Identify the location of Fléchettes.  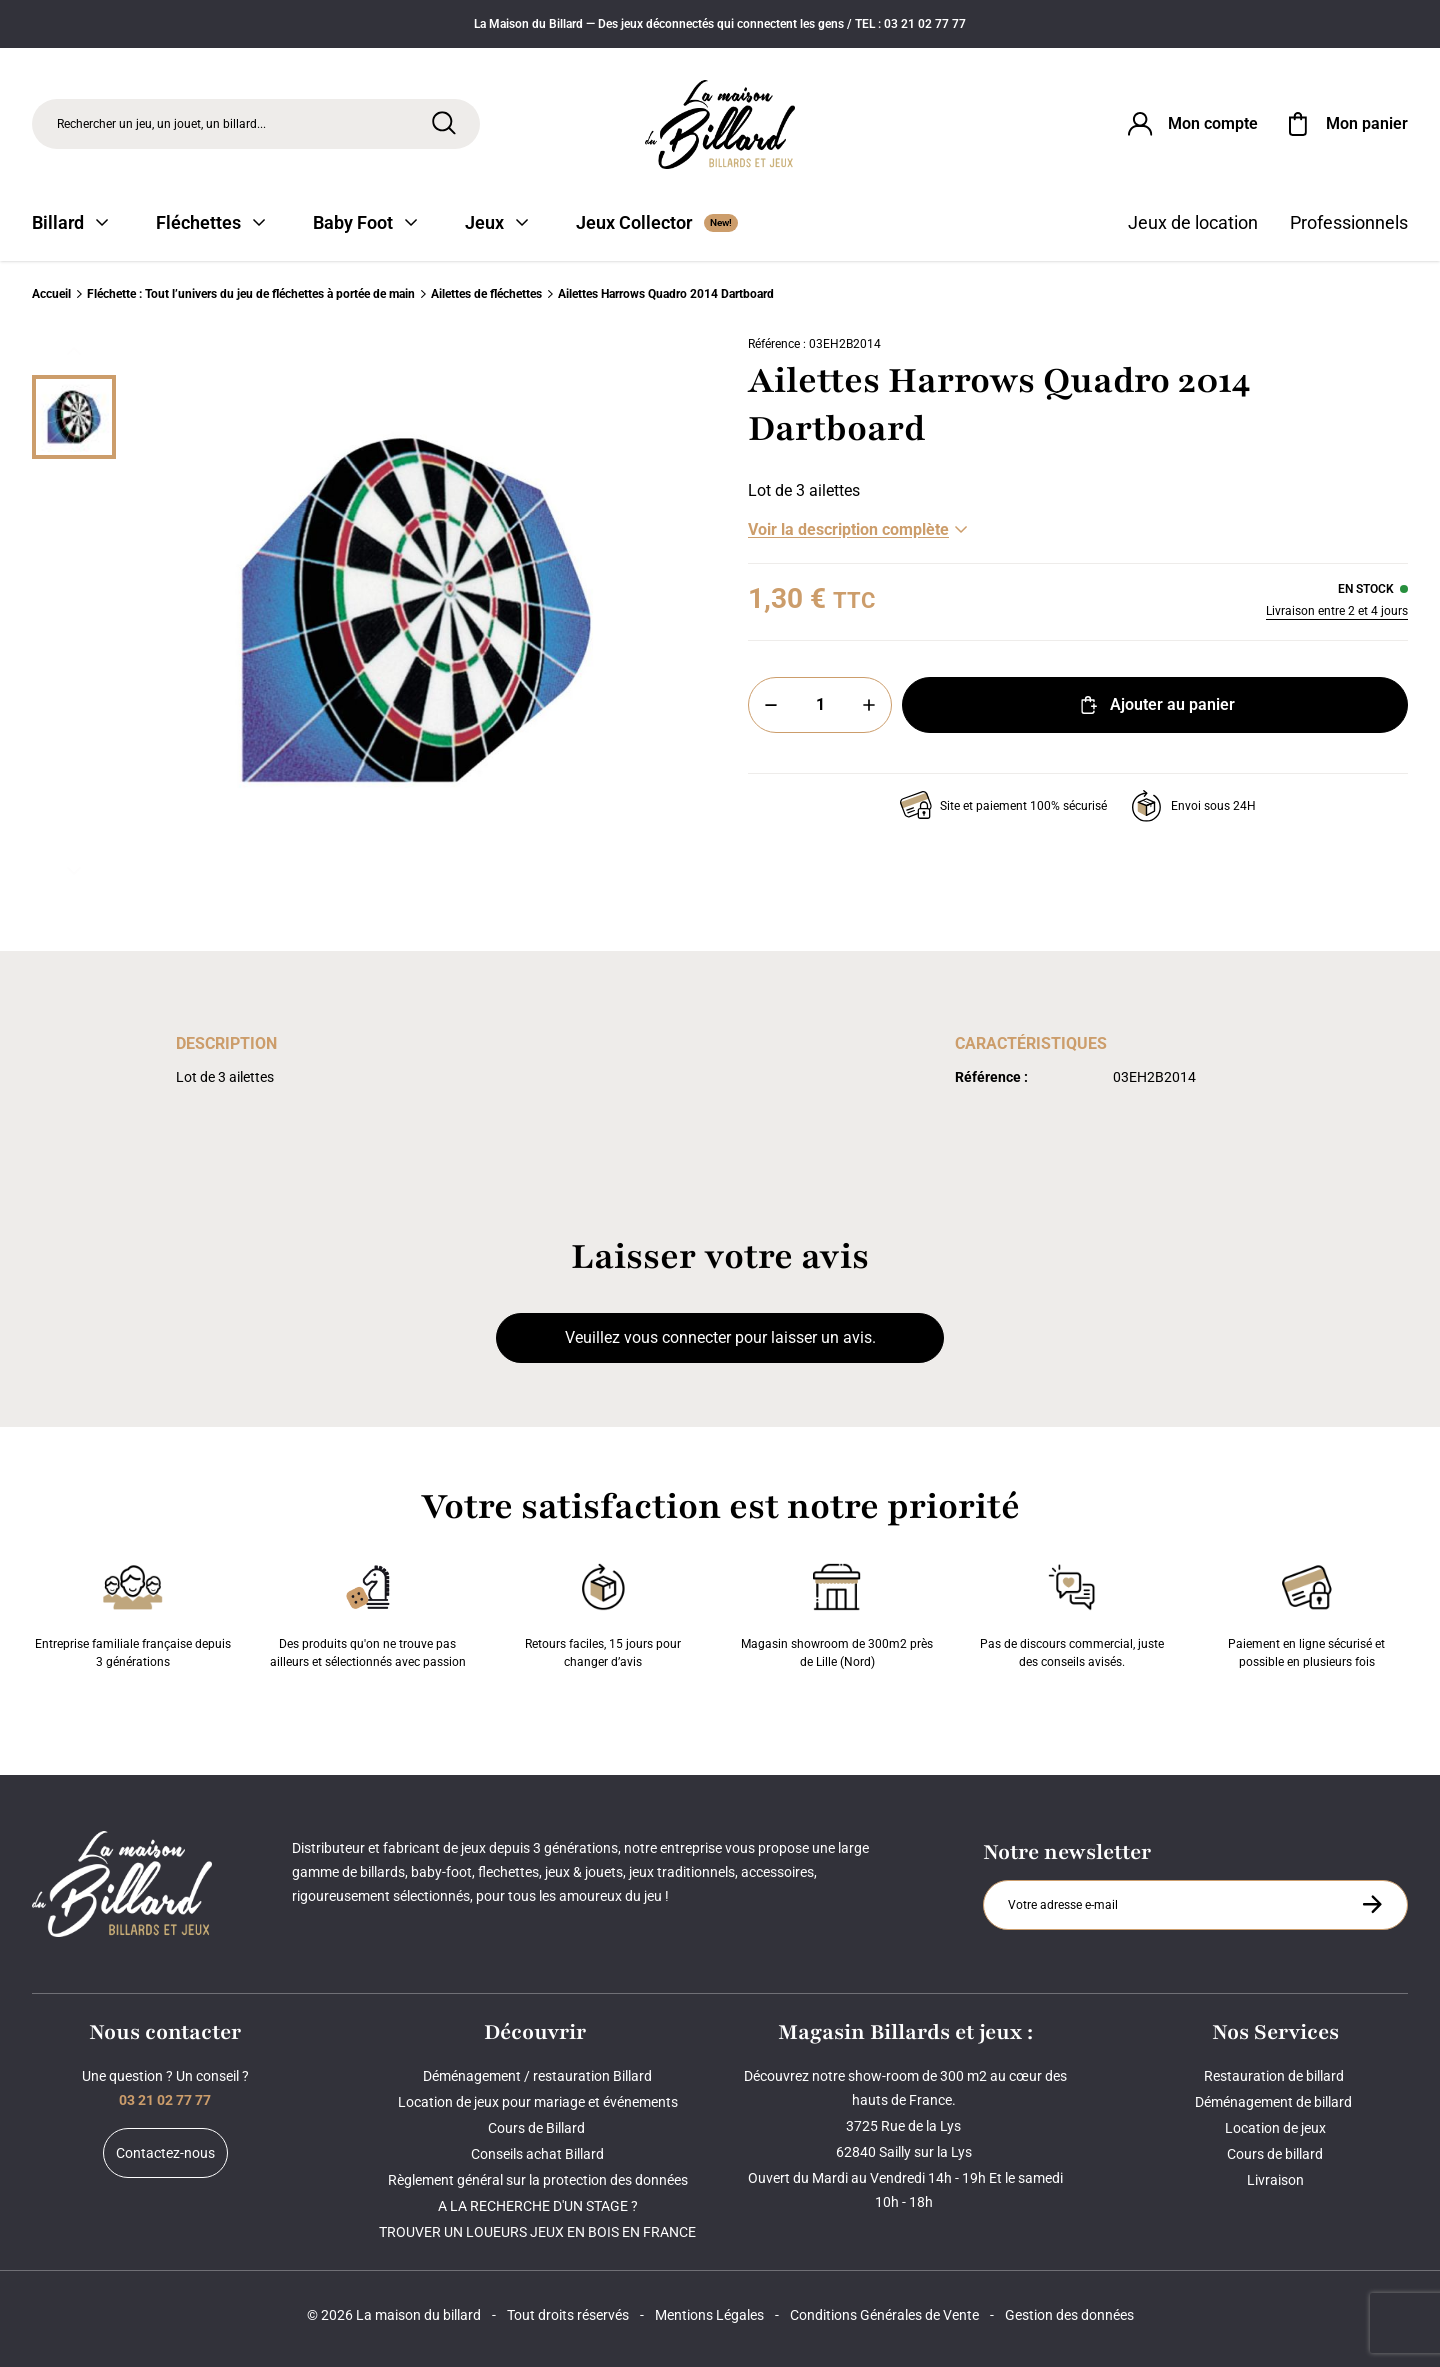
(210, 222).